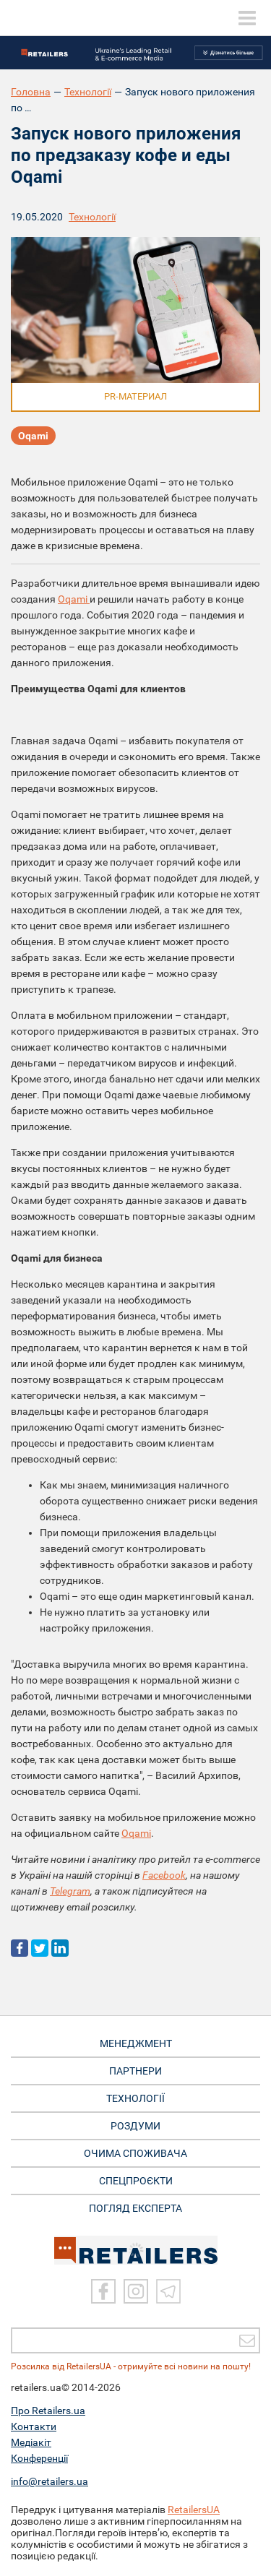 Image resolution: width=271 pixels, height=2576 pixels. What do you see at coordinates (39, 2458) in the screenshot?
I see `Конференції` at bounding box center [39, 2458].